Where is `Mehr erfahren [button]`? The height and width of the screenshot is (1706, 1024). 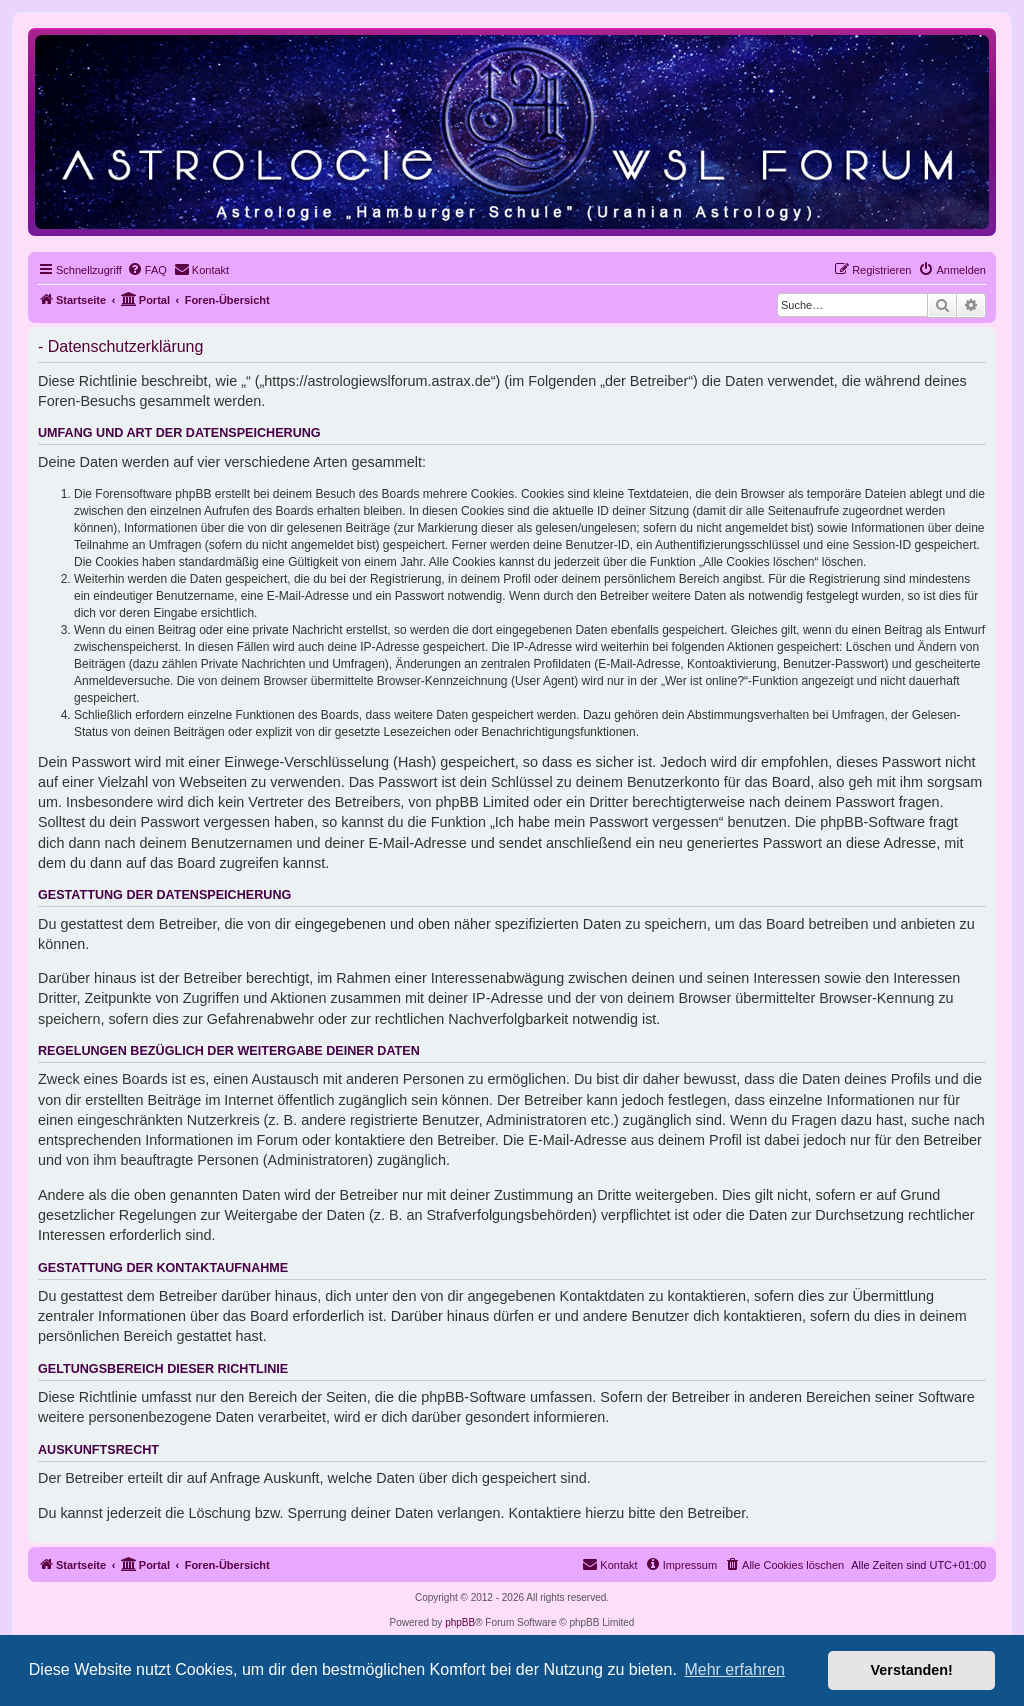
Mehr erfahren [button] is located at coordinates (734, 1669).